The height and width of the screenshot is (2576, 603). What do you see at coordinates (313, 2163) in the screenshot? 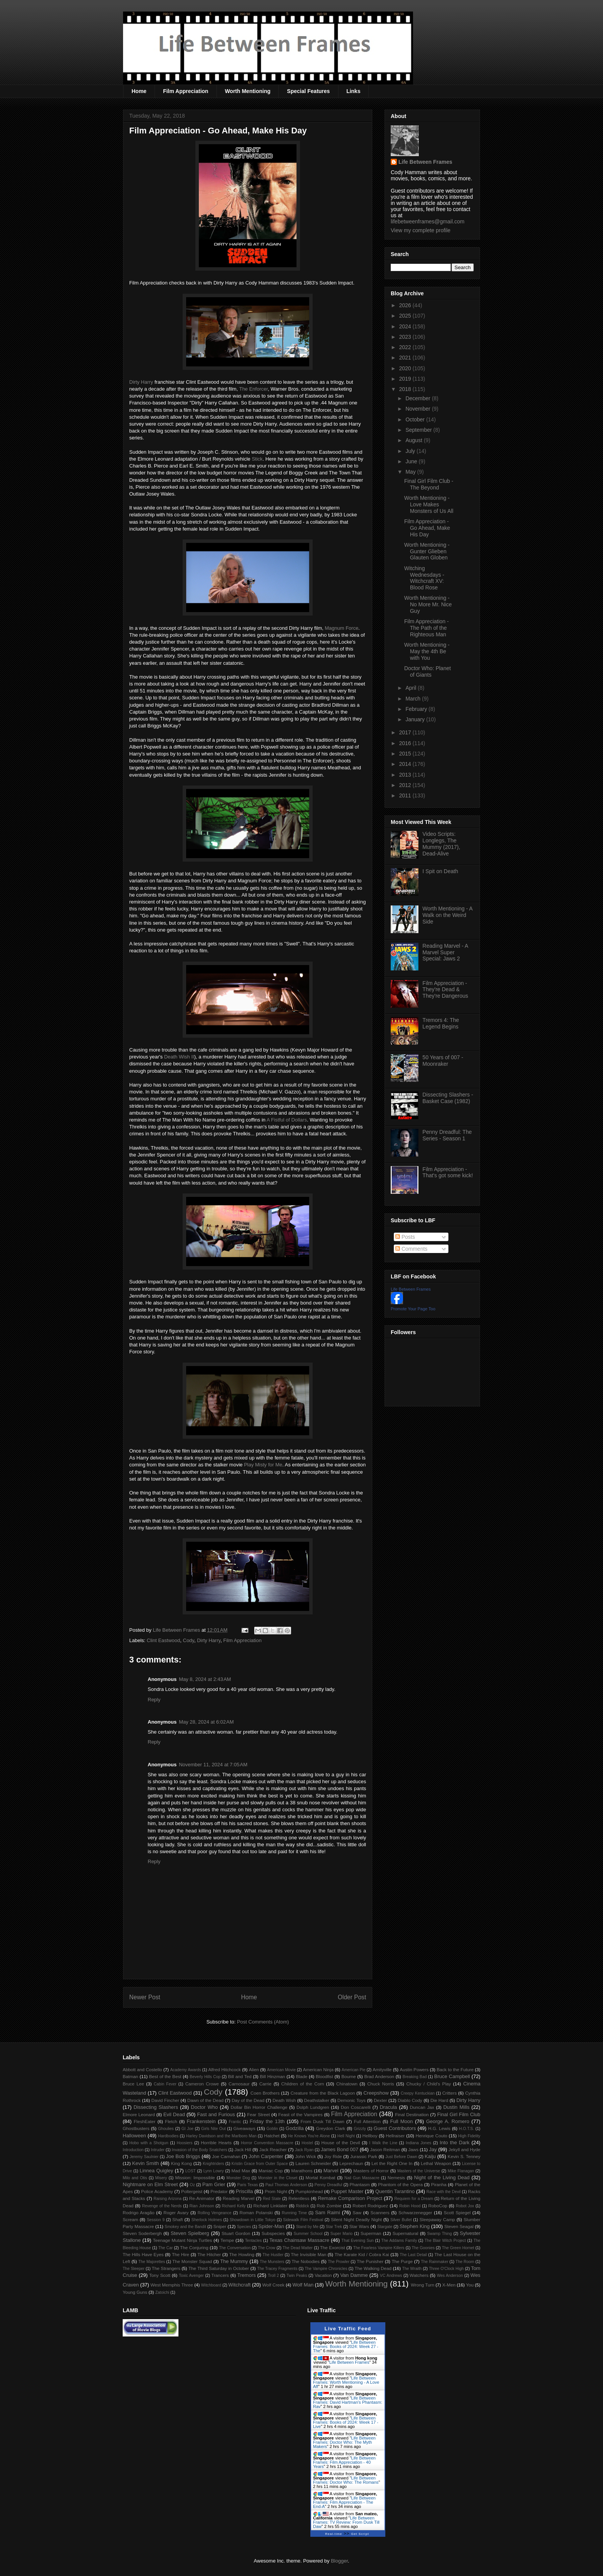
I see `Lauren Schneider` at bounding box center [313, 2163].